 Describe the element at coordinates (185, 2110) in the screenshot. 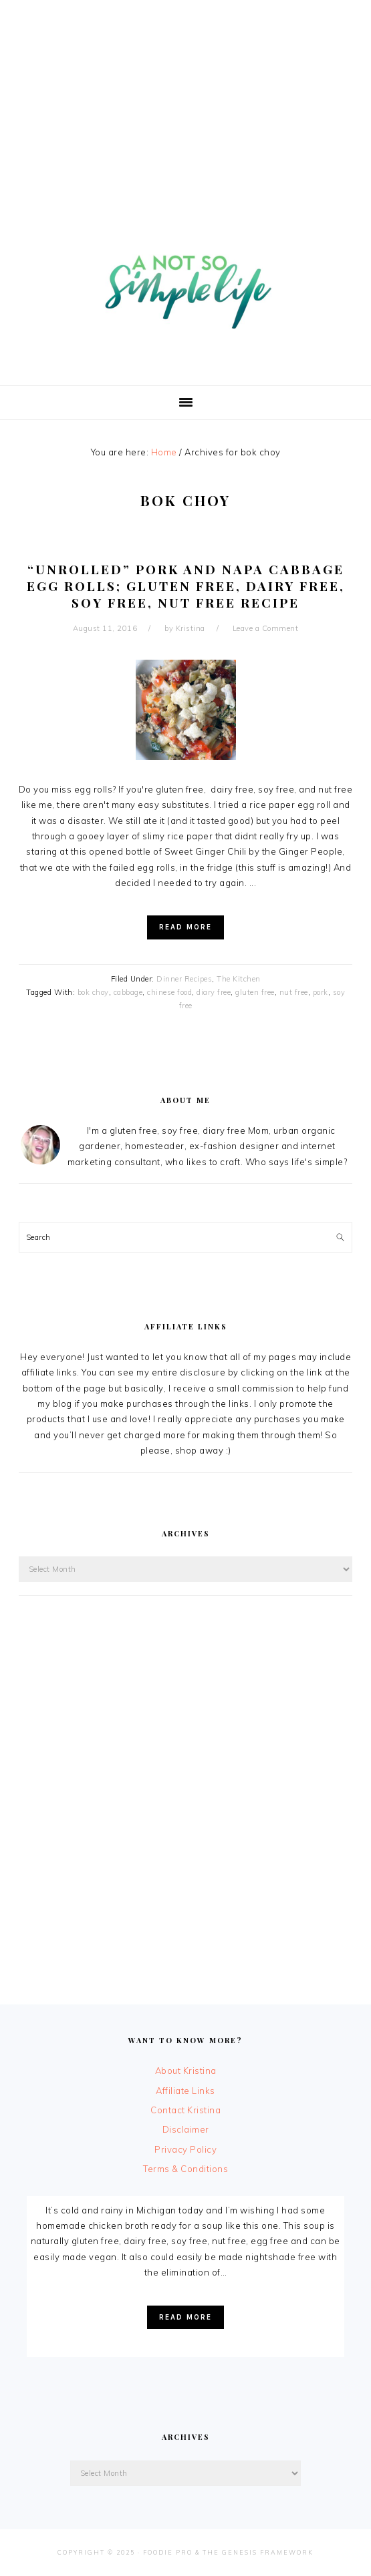

I see `Contact Kristina` at that location.